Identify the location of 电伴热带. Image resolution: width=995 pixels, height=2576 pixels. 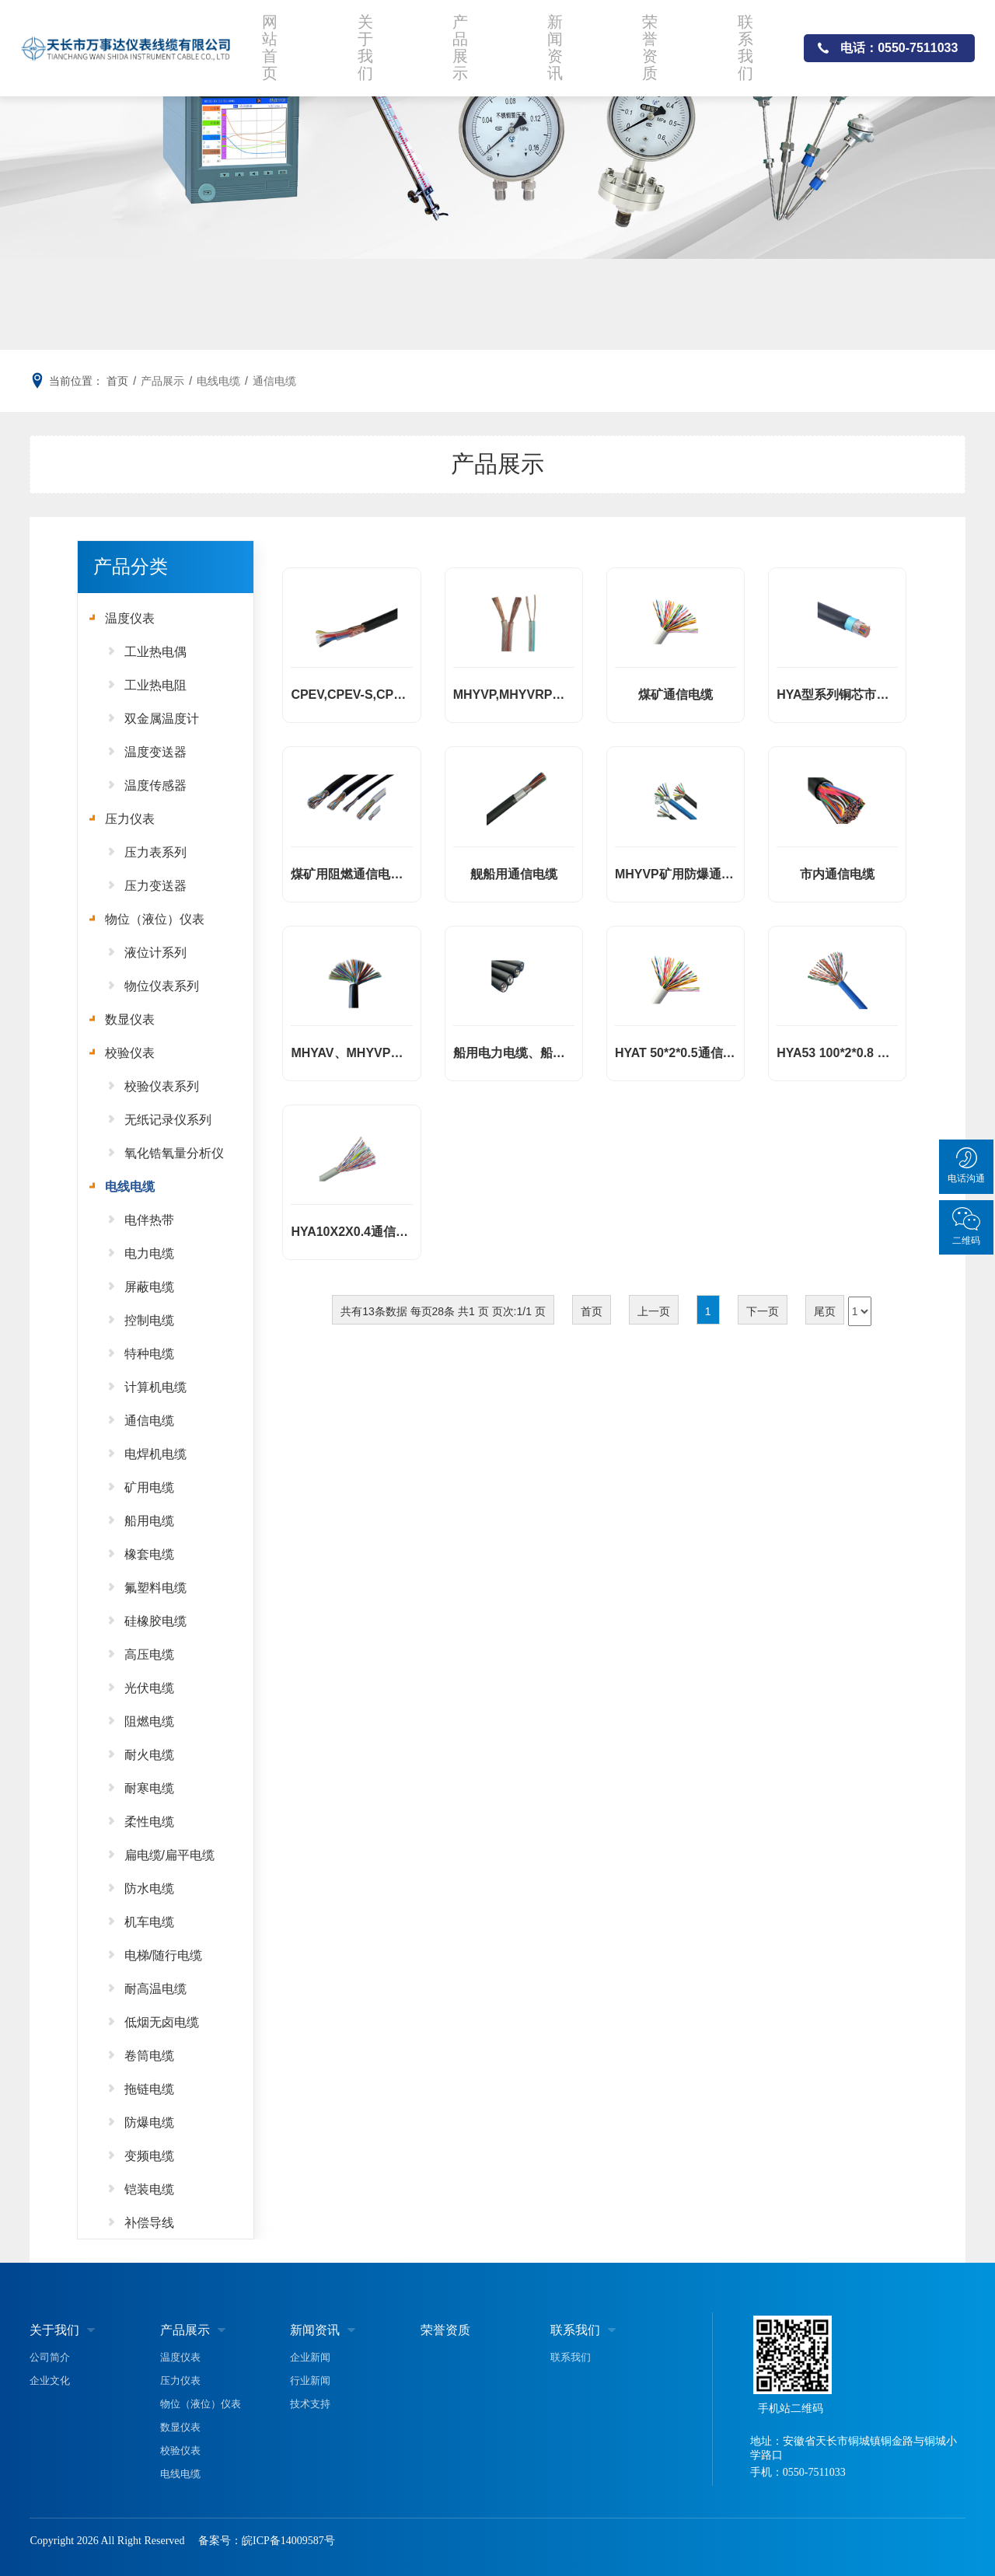
(149, 1220).